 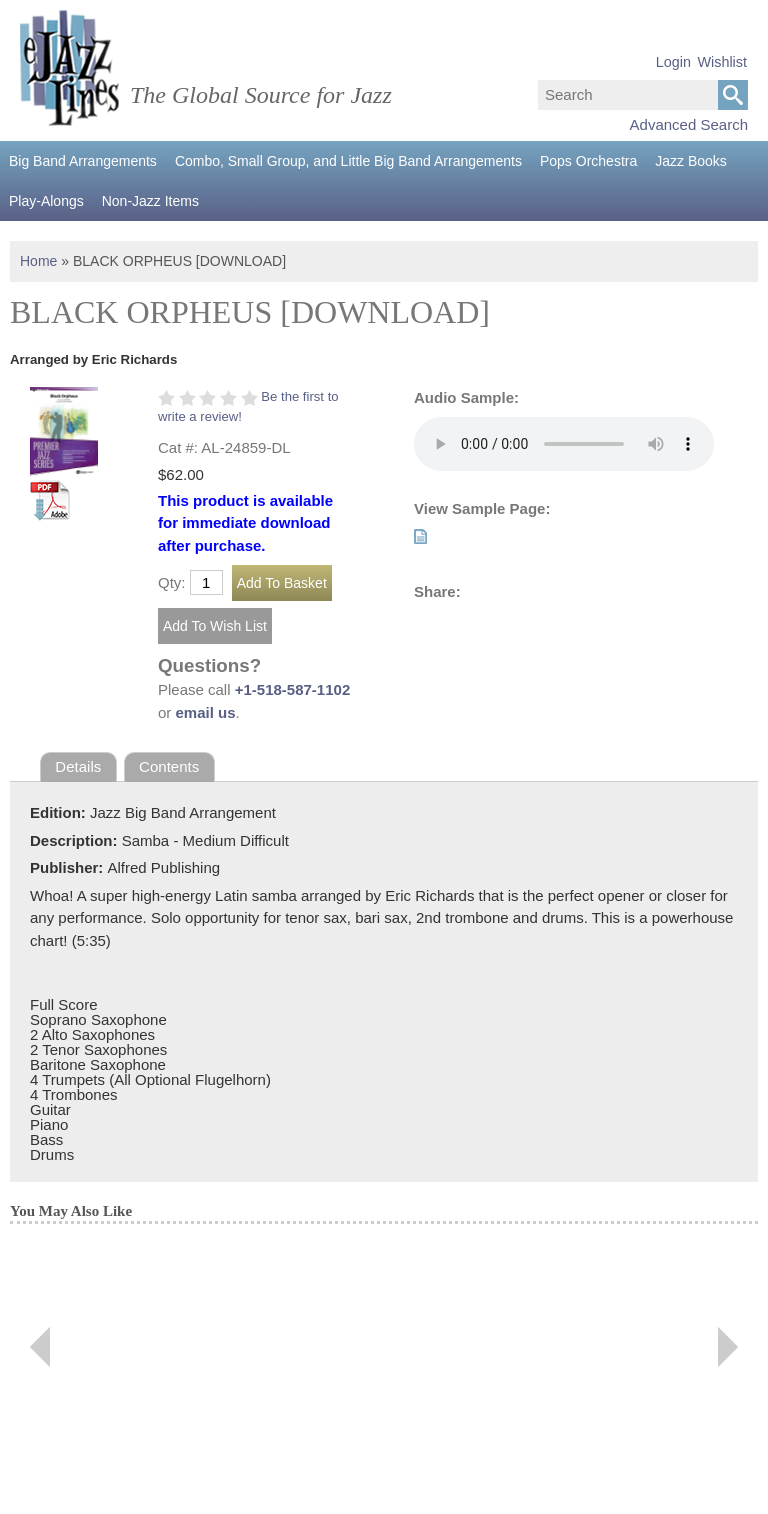 I want to click on Login, so click(x=673, y=62).